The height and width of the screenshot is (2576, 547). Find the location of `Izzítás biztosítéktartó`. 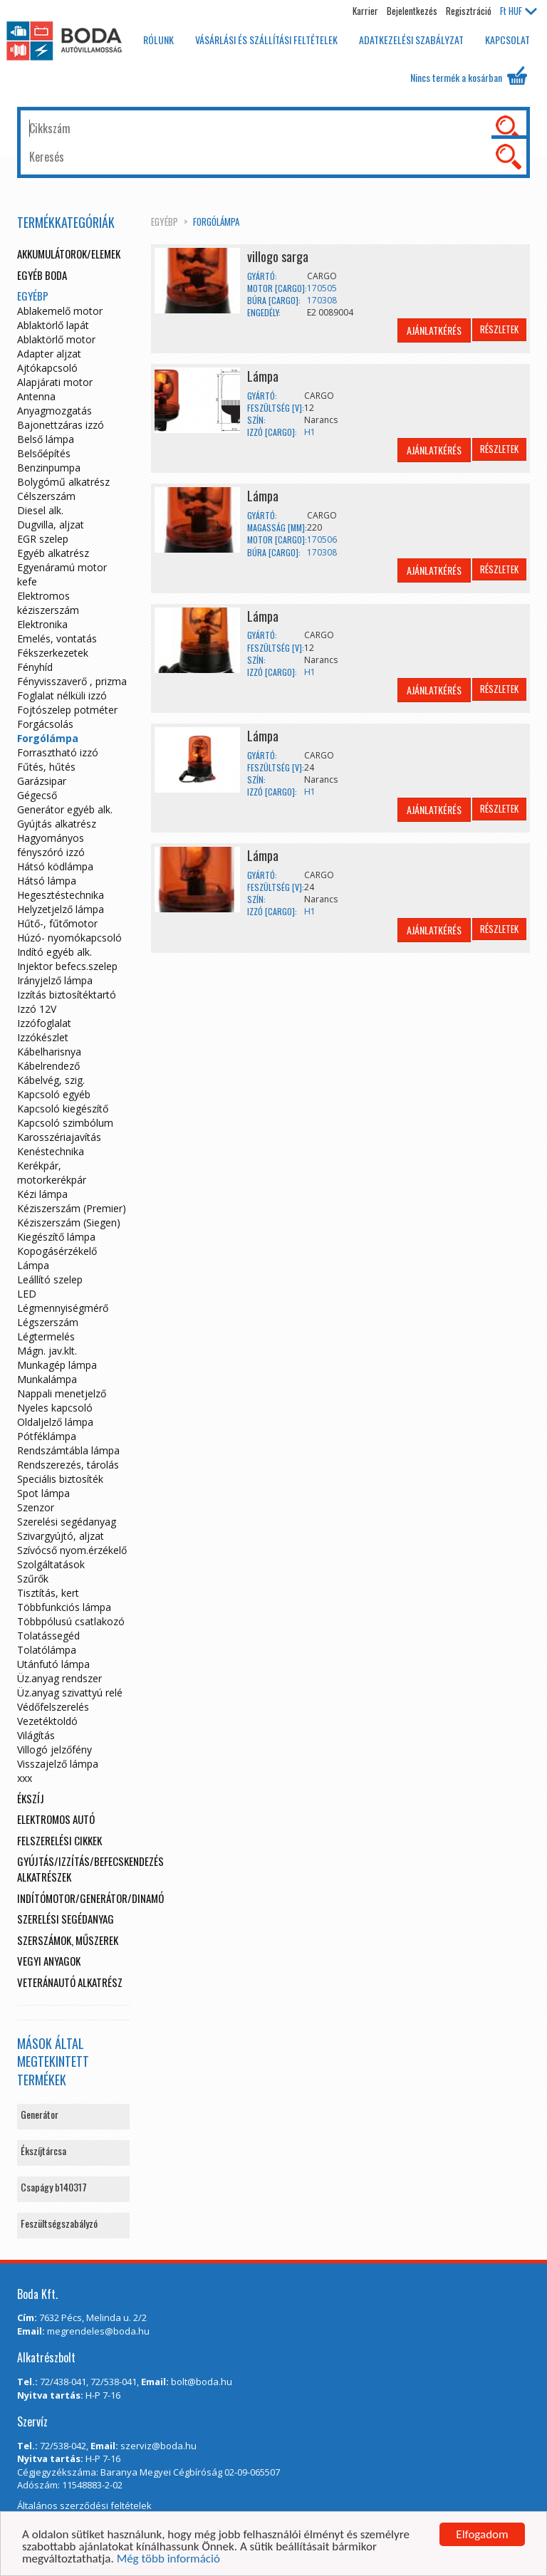

Izzítás biztosítéktartó is located at coordinates (66, 994).